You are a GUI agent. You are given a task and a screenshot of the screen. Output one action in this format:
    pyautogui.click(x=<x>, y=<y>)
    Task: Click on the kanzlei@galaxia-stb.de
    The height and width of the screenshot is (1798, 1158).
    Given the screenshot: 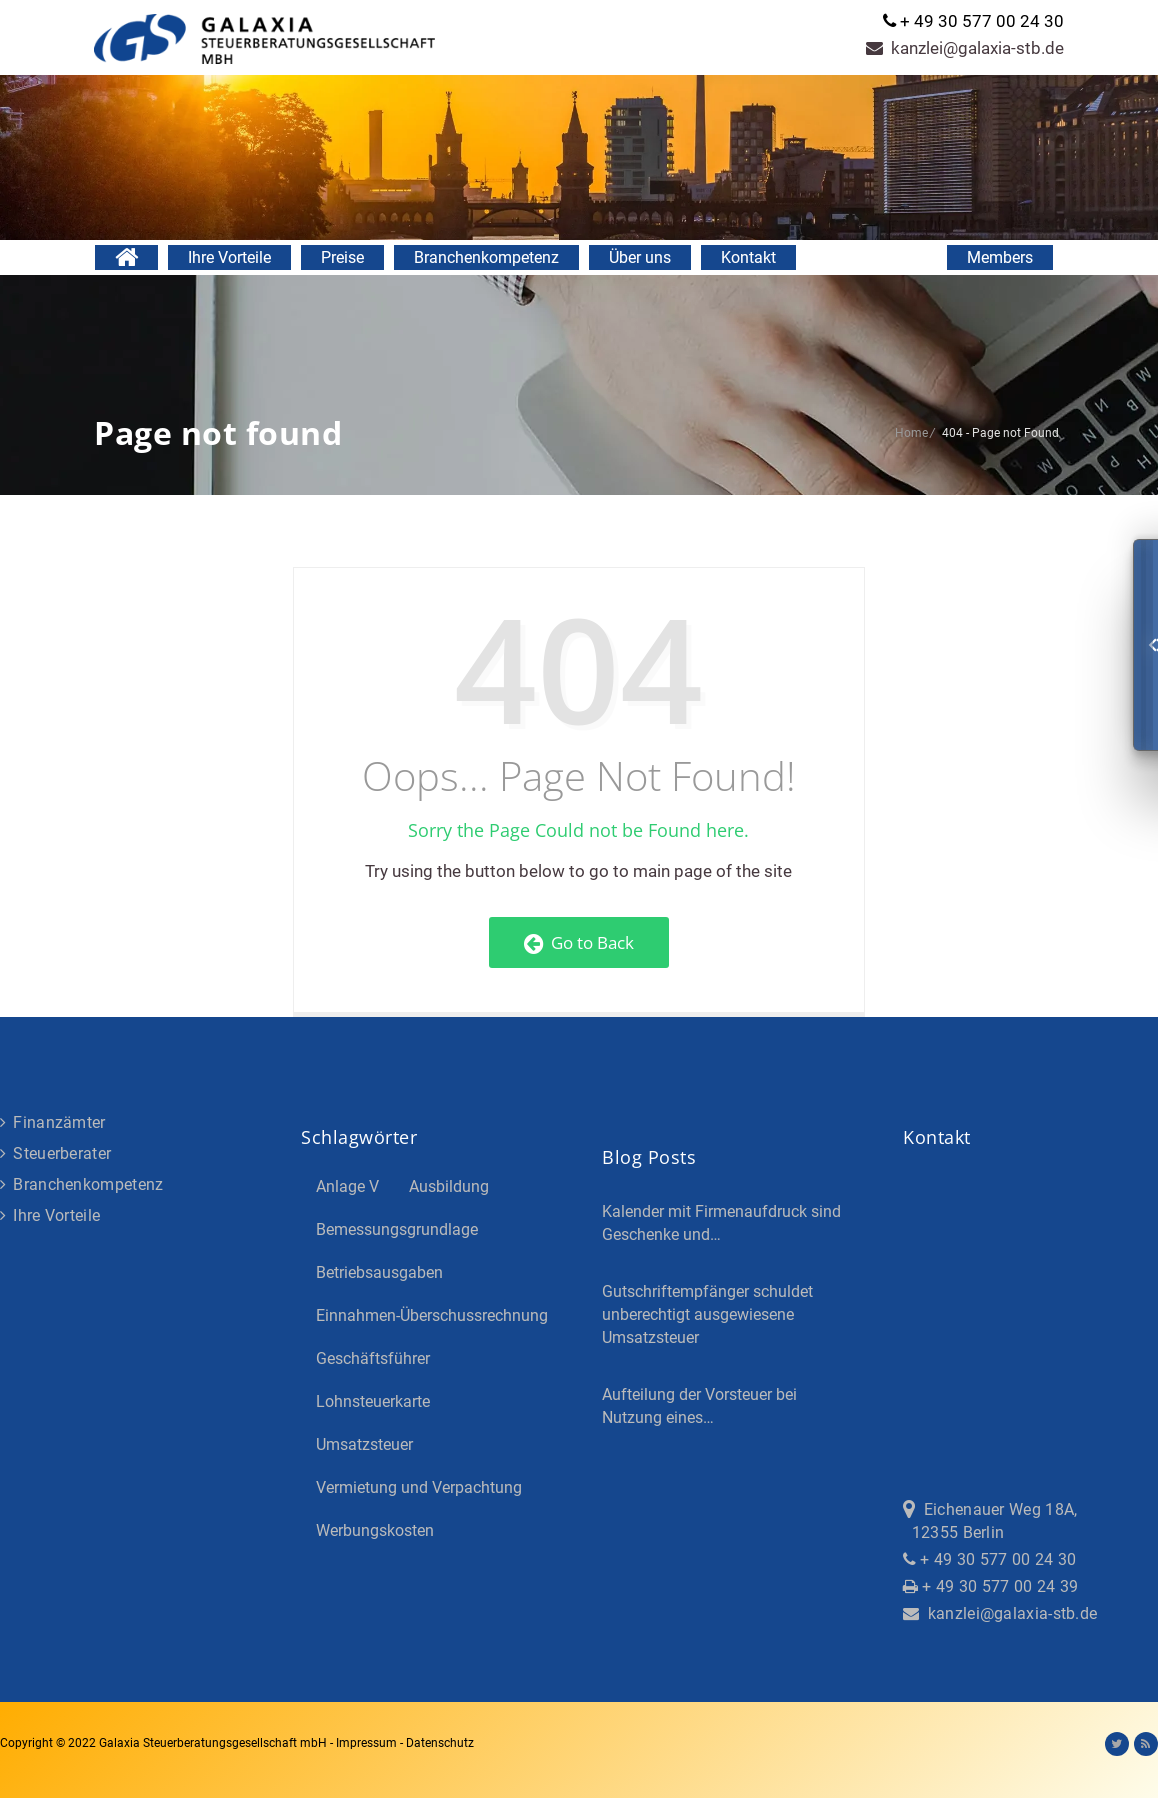 What is the action you would take?
    pyautogui.click(x=965, y=48)
    